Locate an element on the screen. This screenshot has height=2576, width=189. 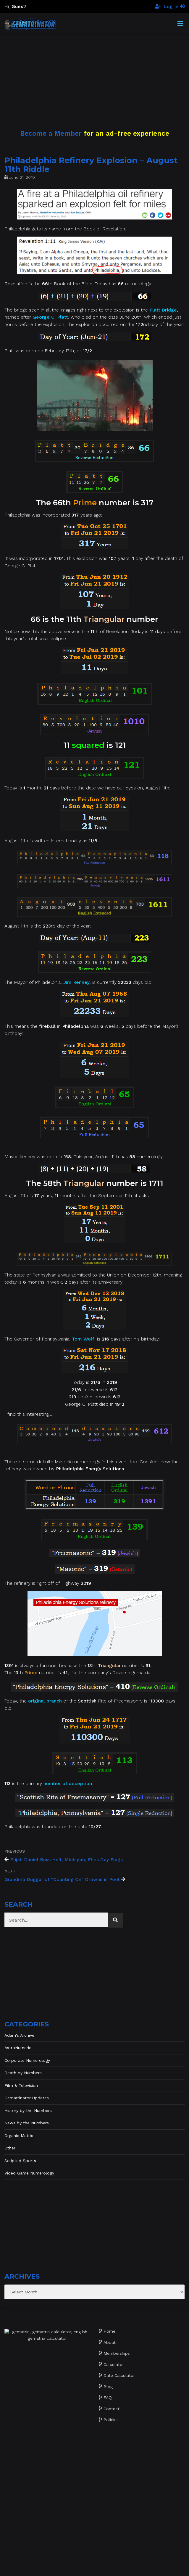
Become a Member is located at coordinates (51, 133).